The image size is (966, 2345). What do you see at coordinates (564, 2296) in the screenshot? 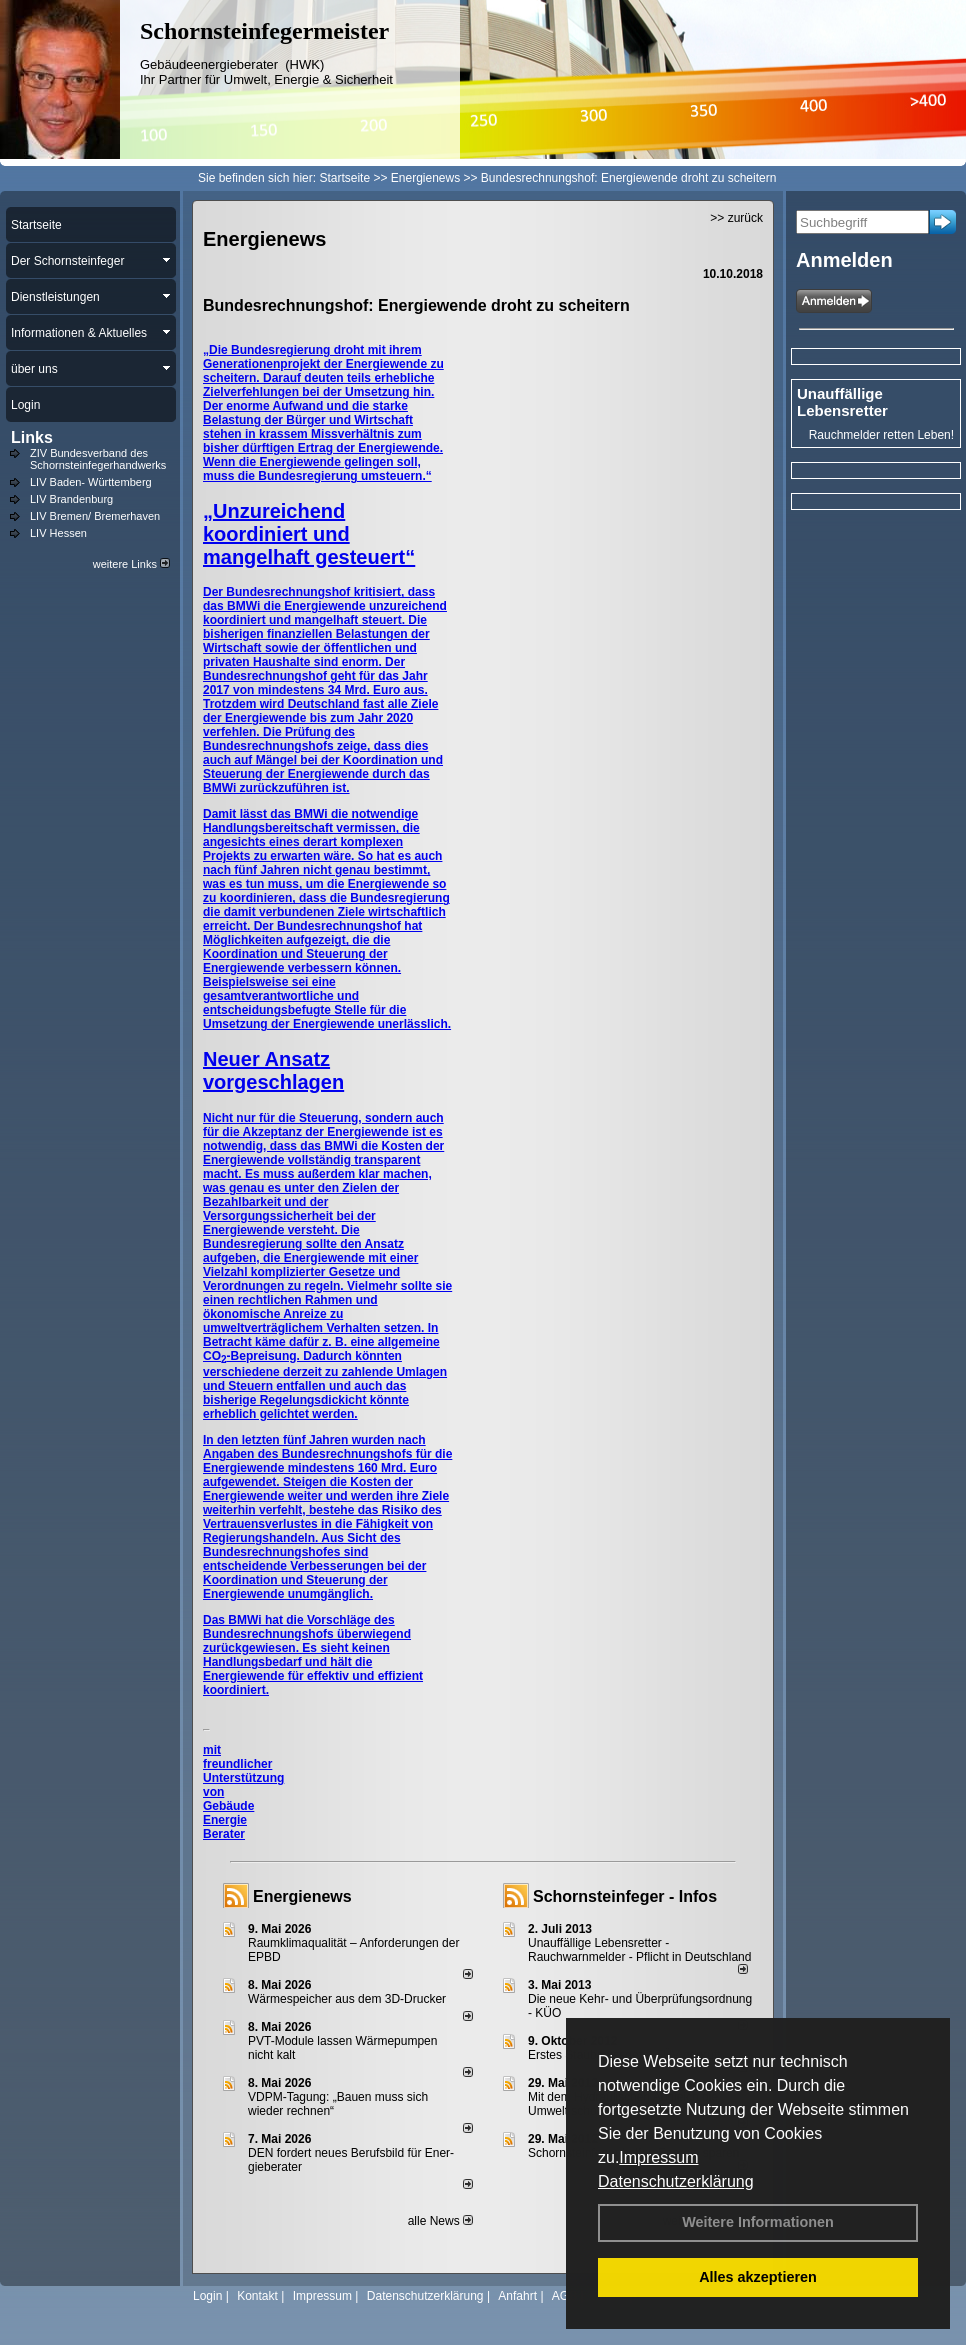
I see `AGB` at bounding box center [564, 2296].